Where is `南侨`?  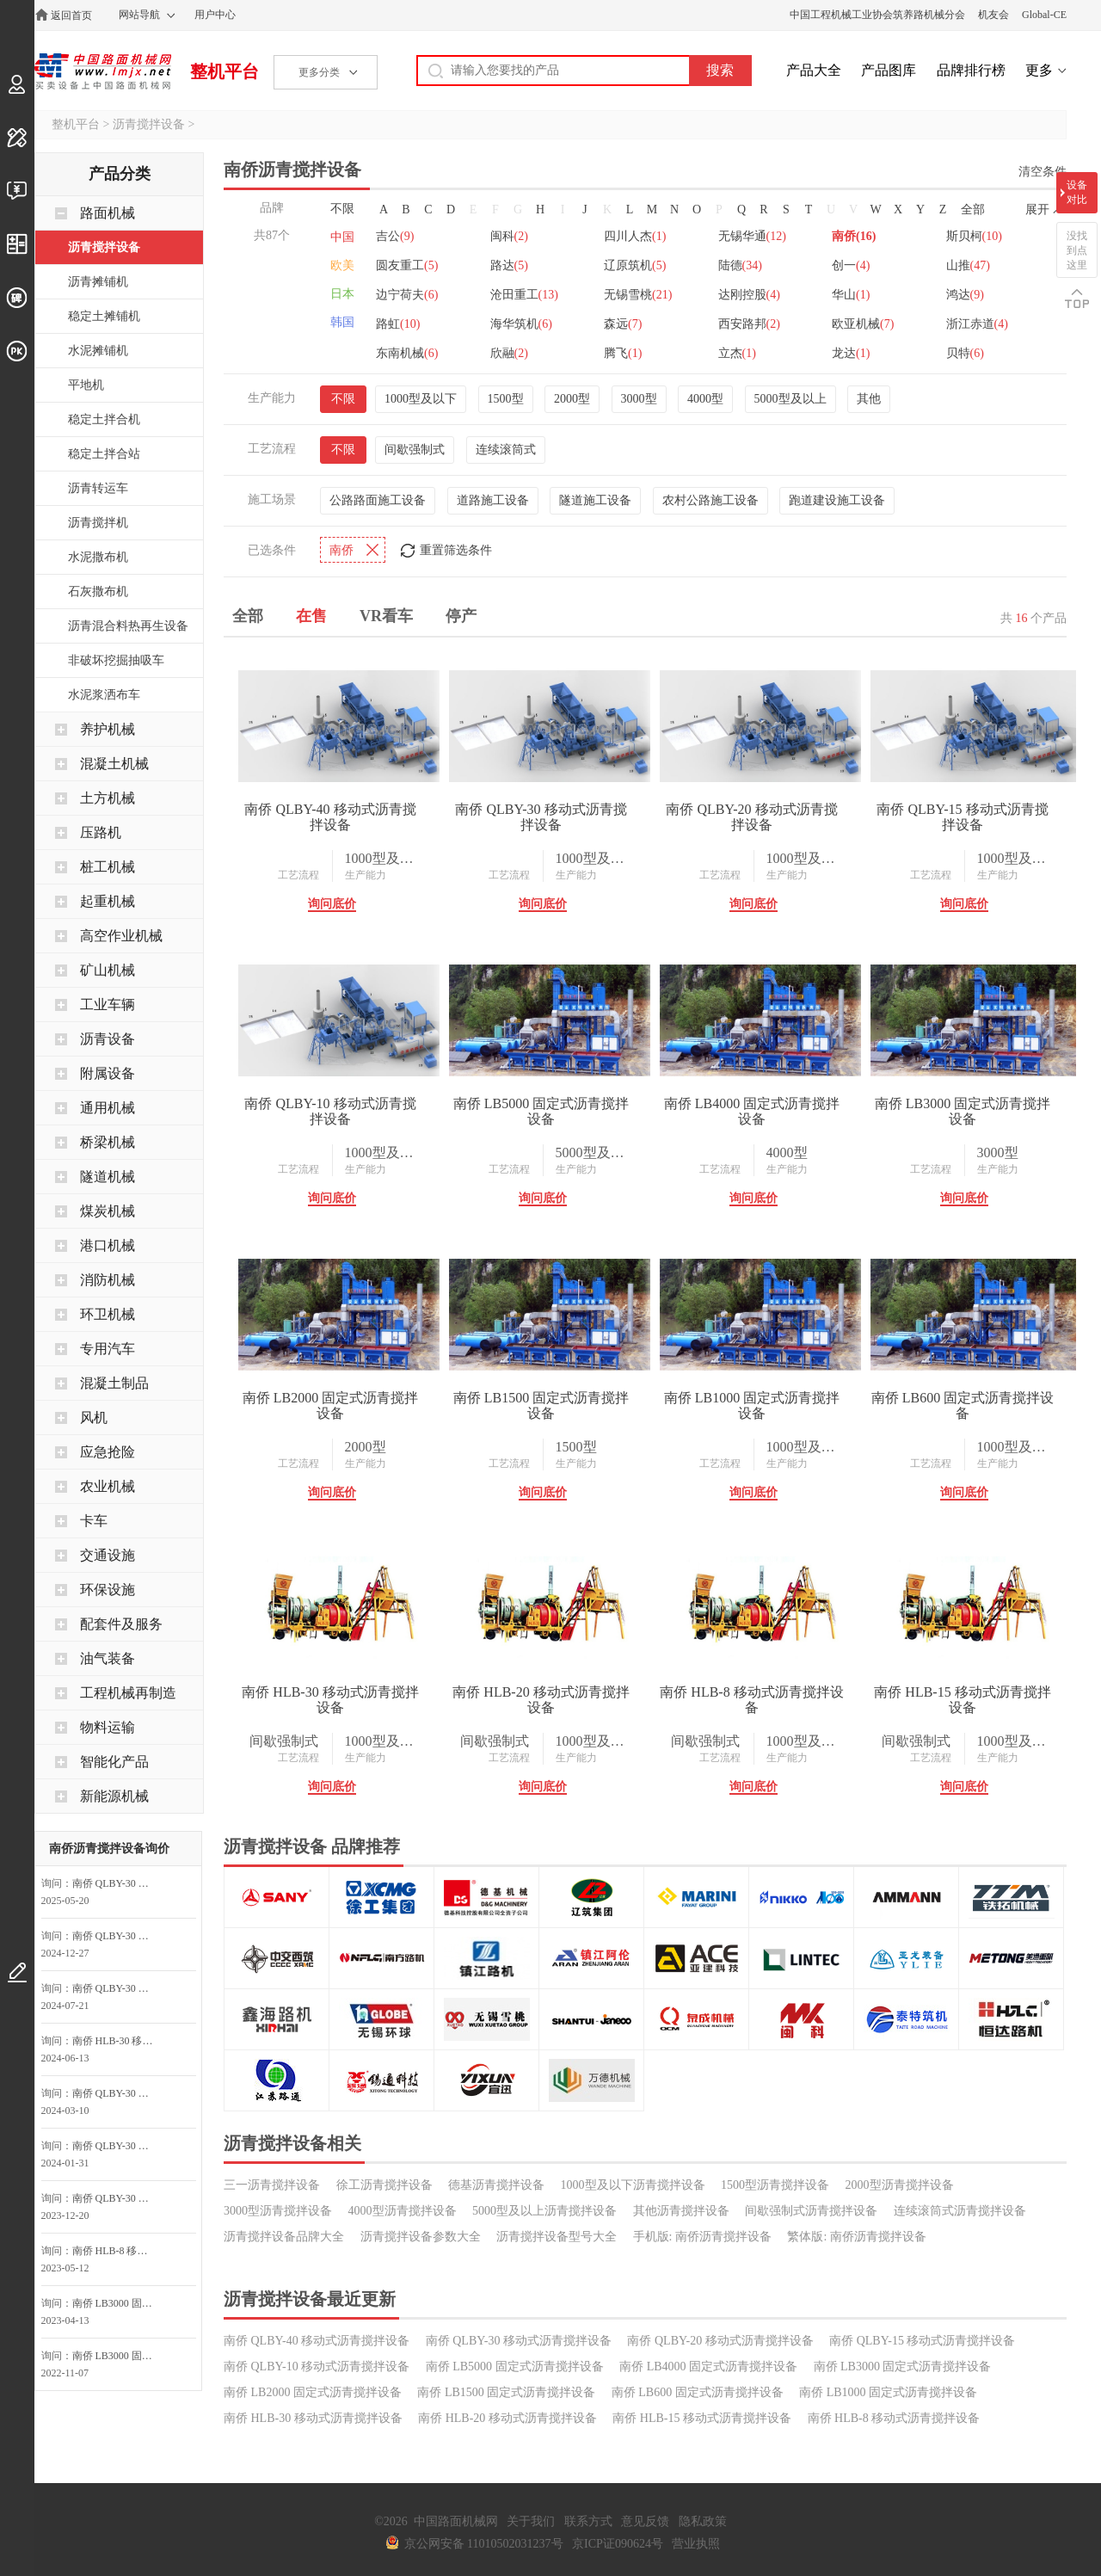
南侨 is located at coordinates (854, 236).